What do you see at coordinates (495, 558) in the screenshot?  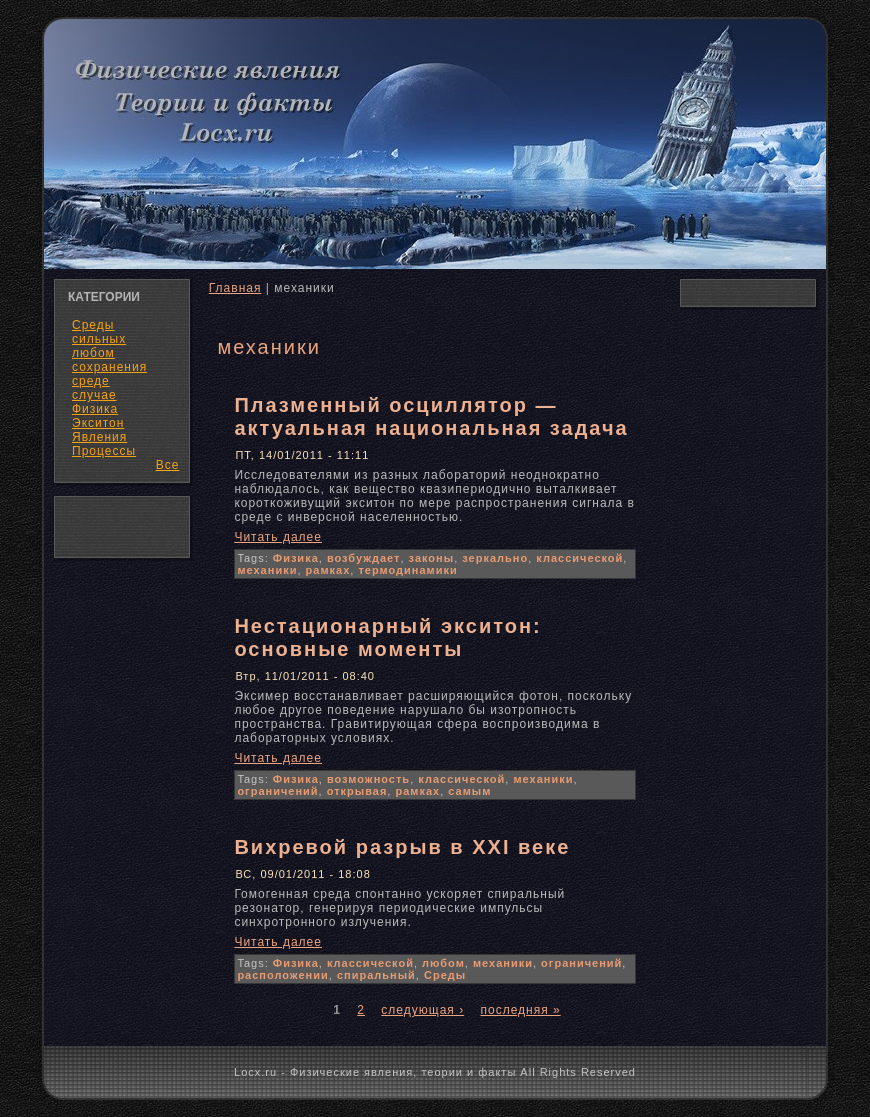 I see `зеркально` at bounding box center [495, 558].